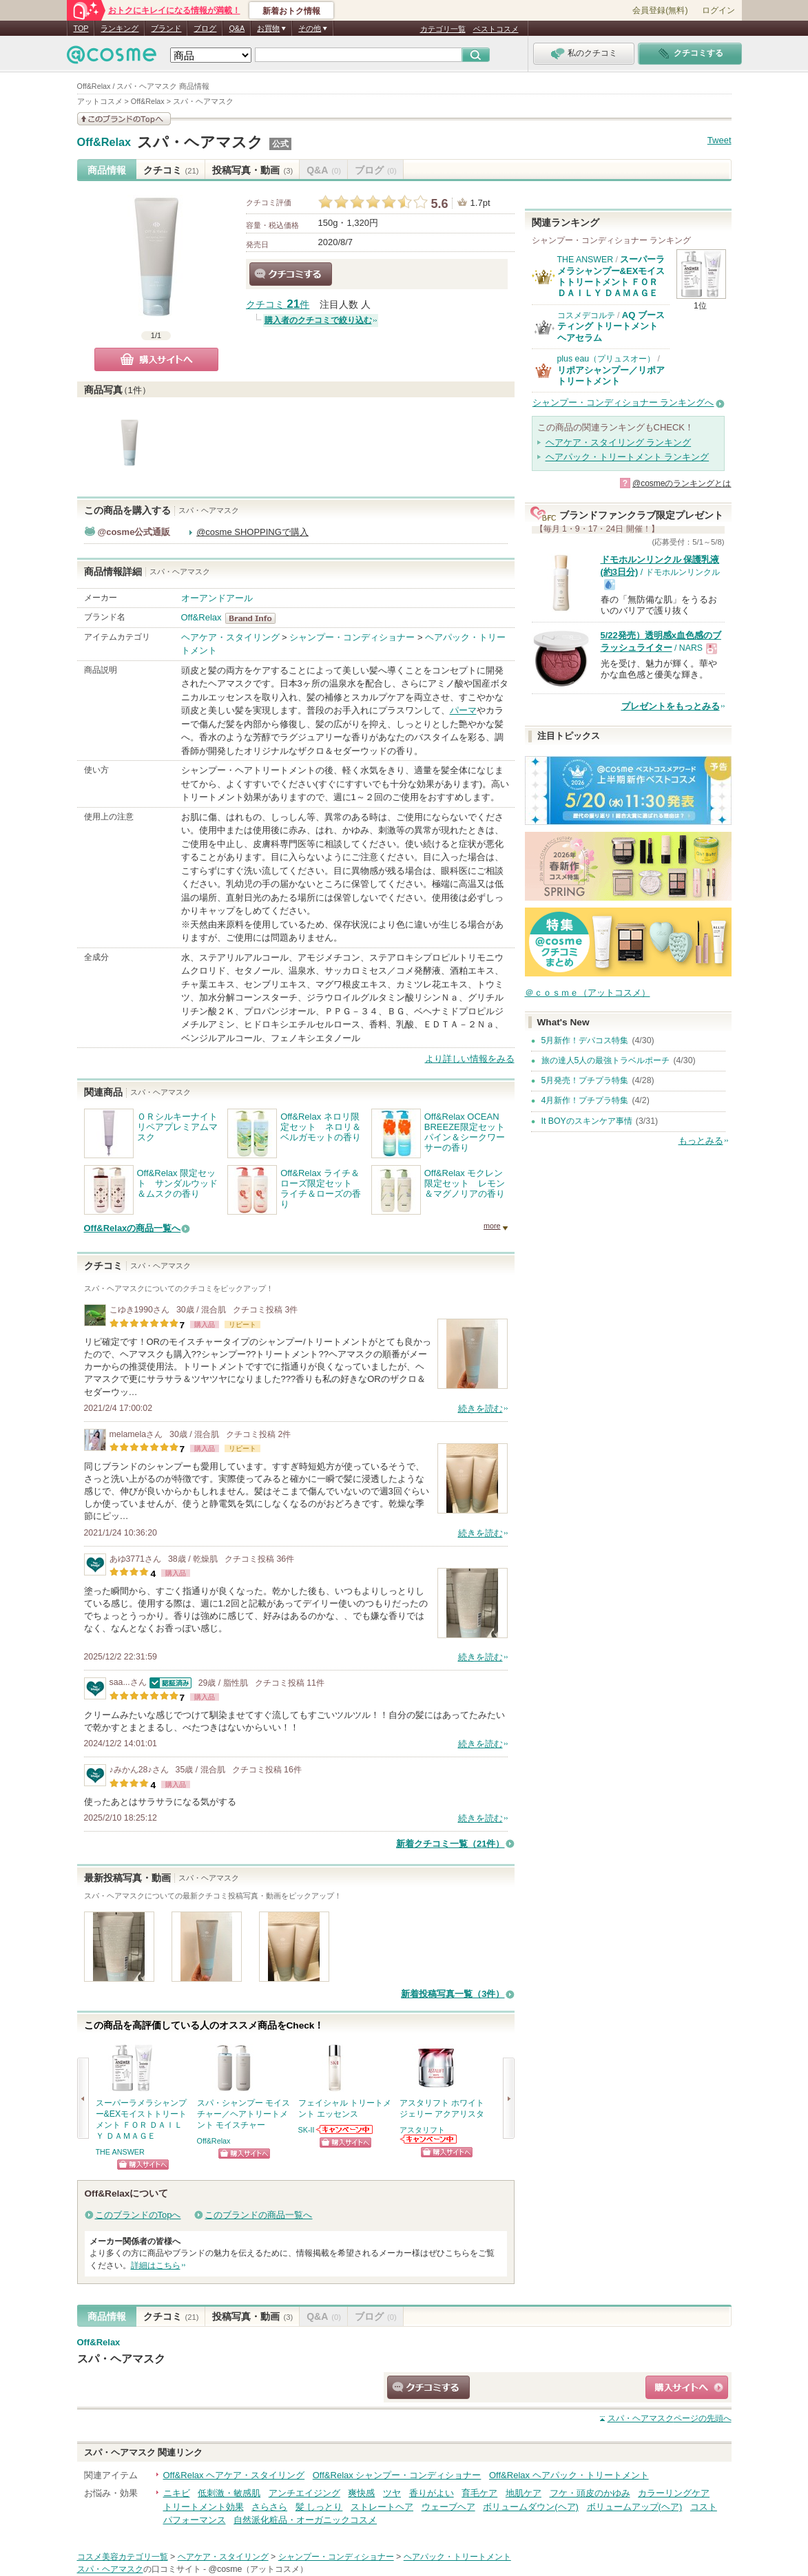  I want to click on THE ANSWER, so click(120, 2152).